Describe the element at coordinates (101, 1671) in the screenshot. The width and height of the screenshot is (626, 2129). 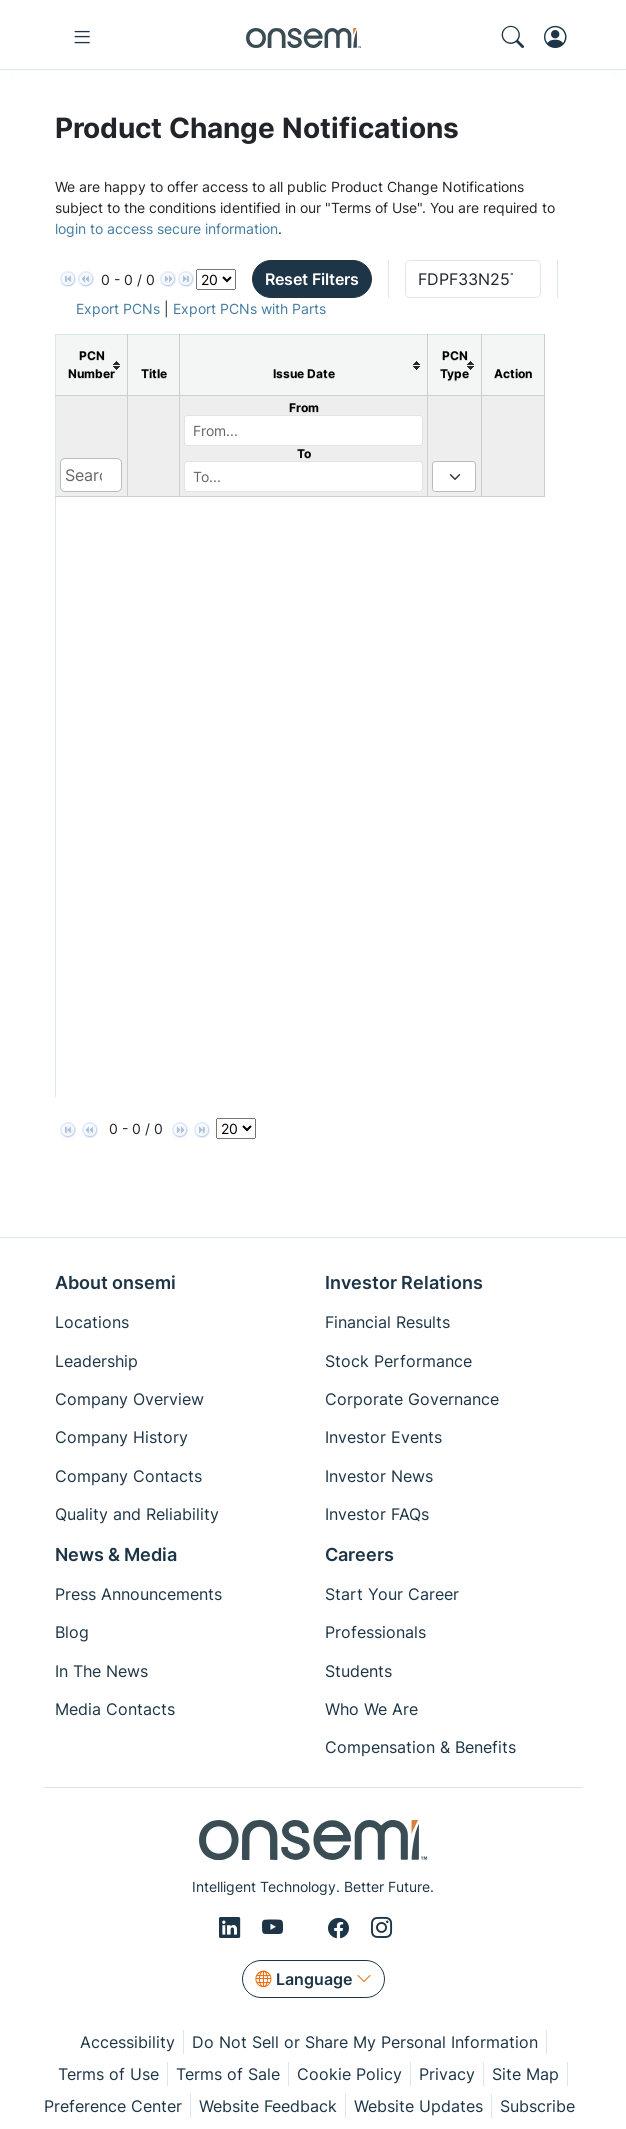
I see `In The News` at that location.